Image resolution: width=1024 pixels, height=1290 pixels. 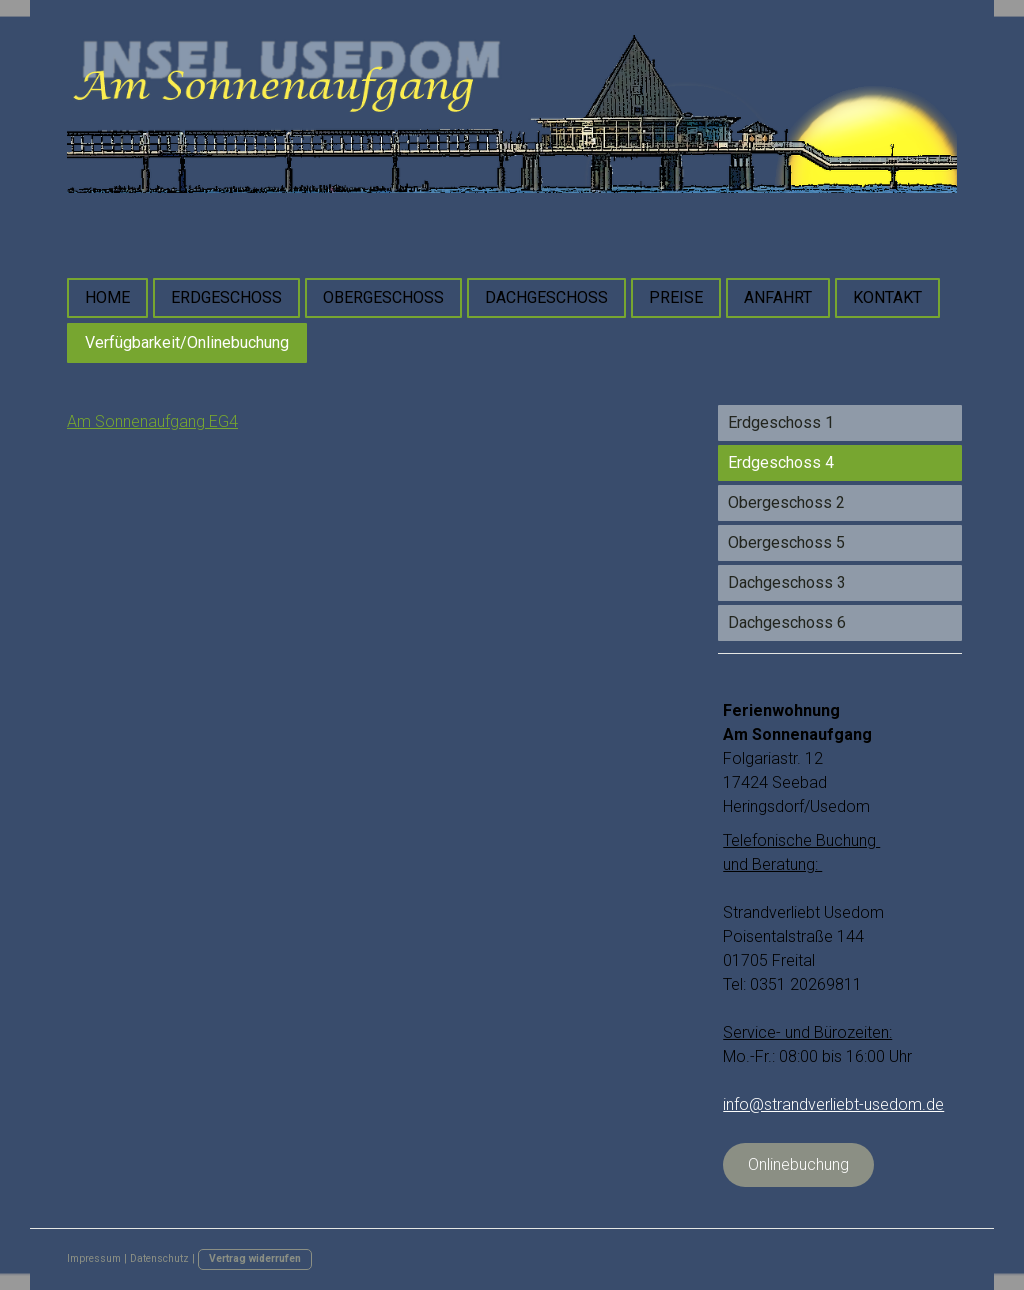 What do you see at coordinates (786, 502) in the screenshot?
I see `Obergeschoss 2` at bounding box center [786, 502].